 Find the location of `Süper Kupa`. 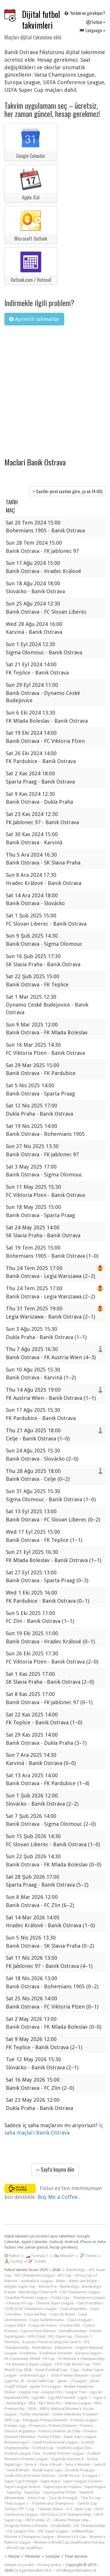

Süper Kupa is located at coordinates (50, 2481).